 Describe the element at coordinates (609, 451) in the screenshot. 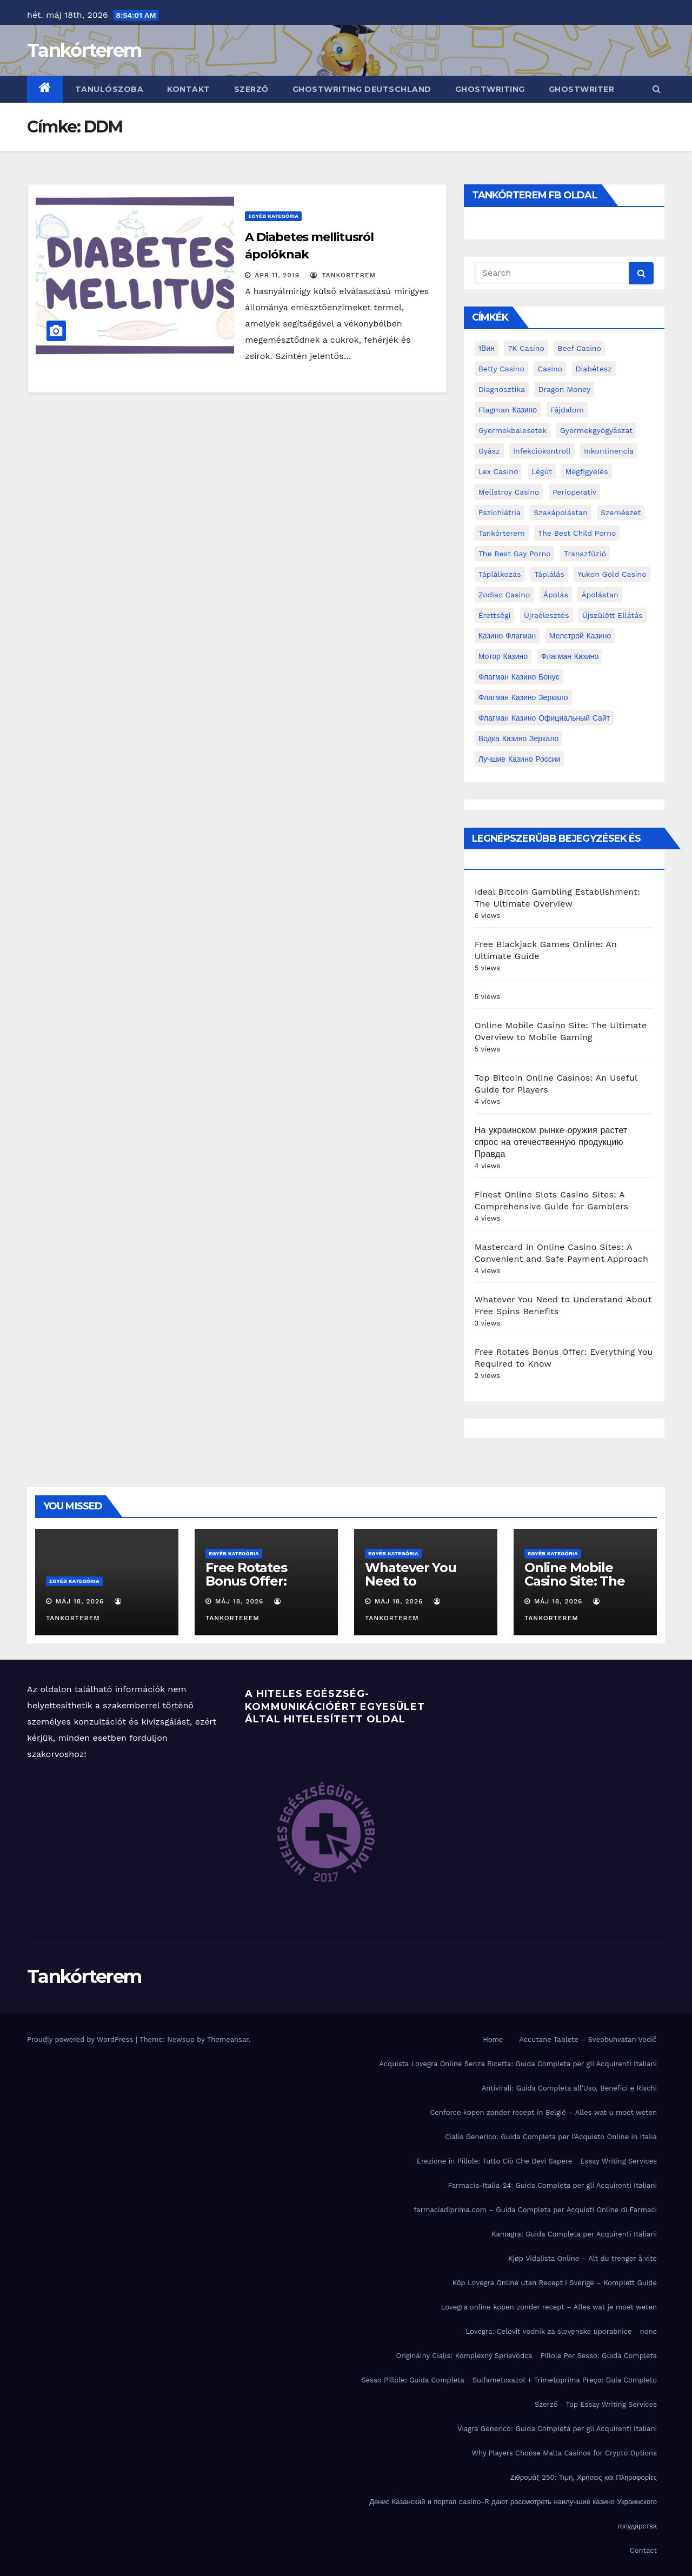

I see `inkontinencia [inkontinencia (2 elem)]` at that location.